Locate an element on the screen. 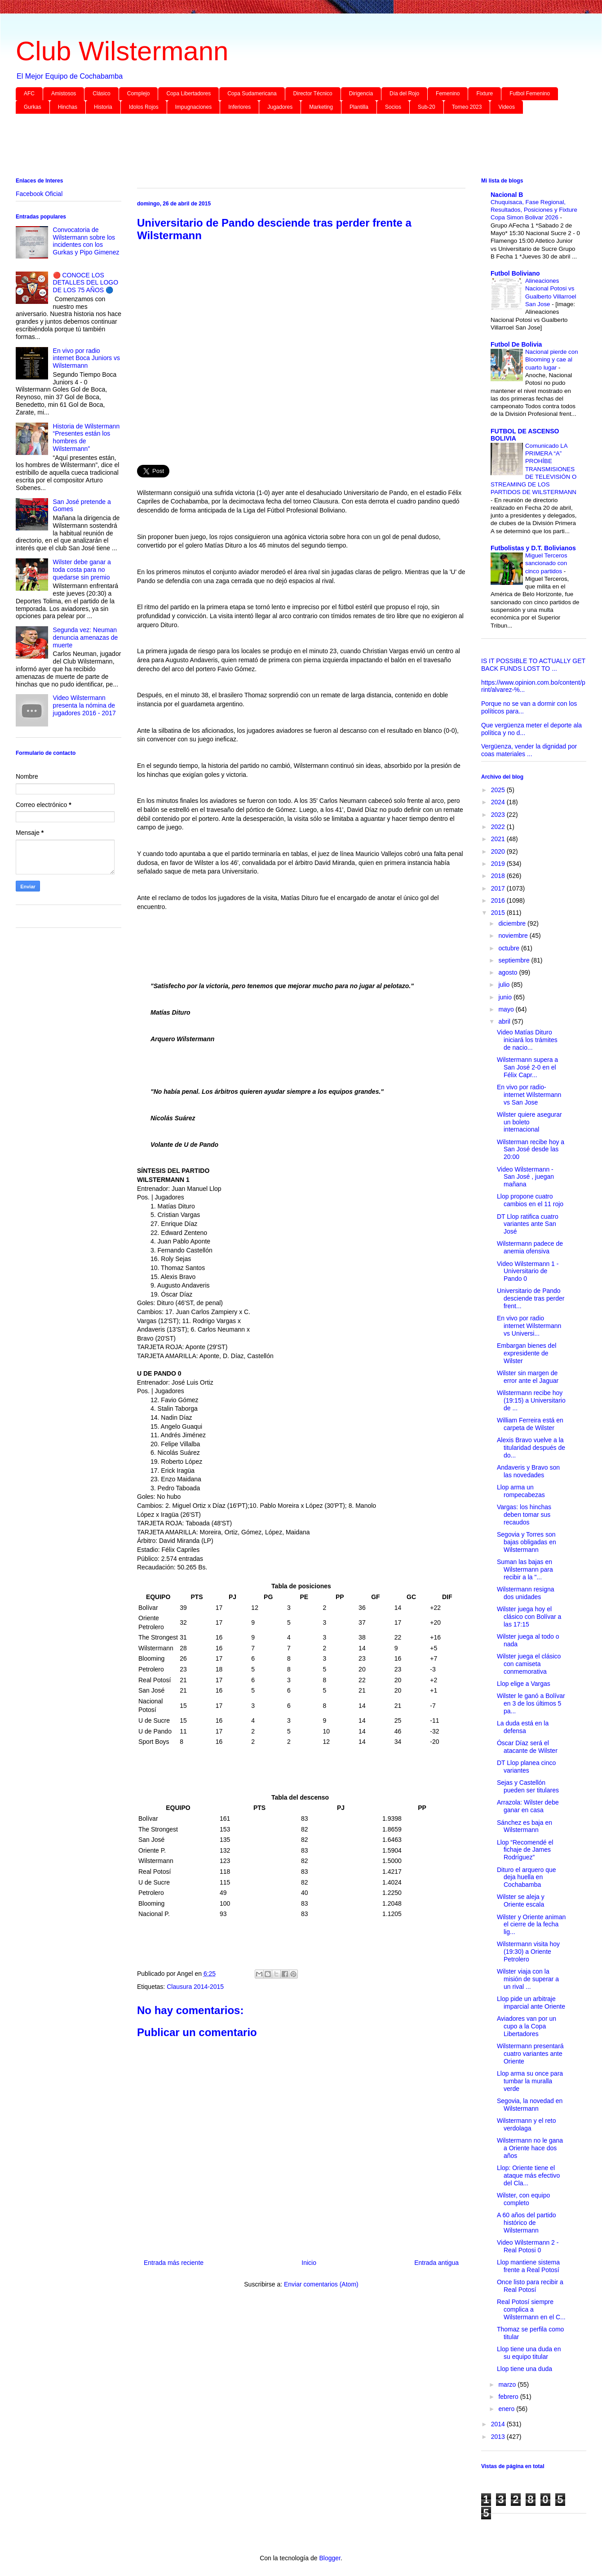  Sánchez es baja en Wilstermann is located at coordinates (524, 1826).